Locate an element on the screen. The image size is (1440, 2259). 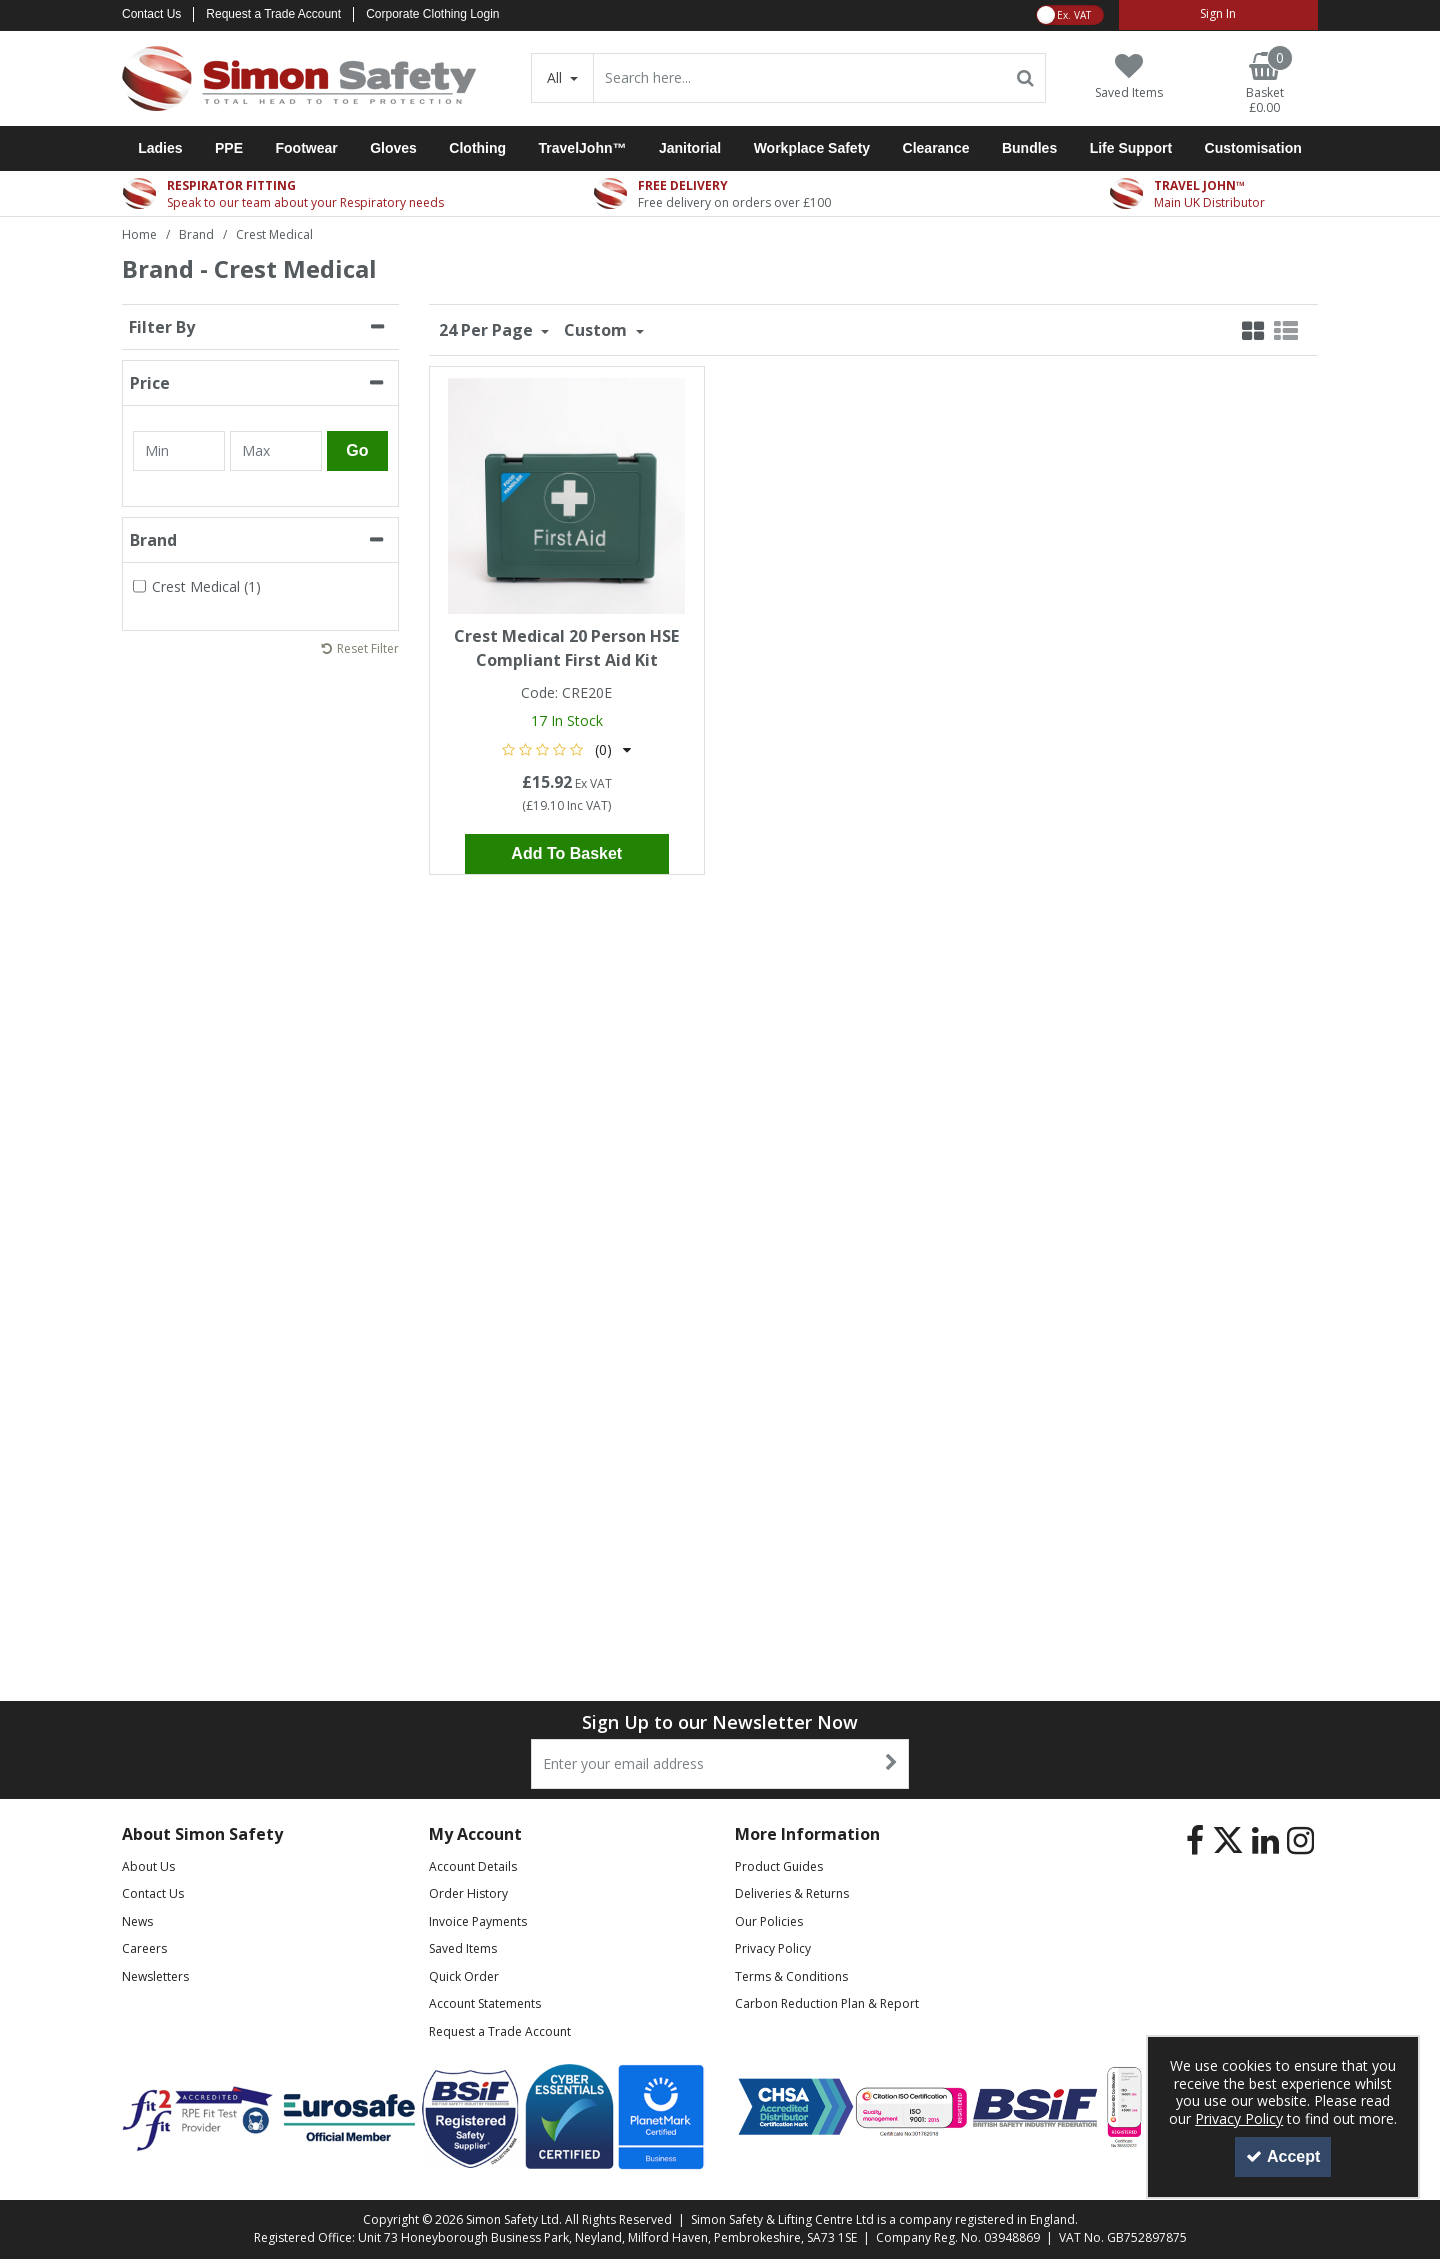
Quick Order is located at coordinates (464, 1976).